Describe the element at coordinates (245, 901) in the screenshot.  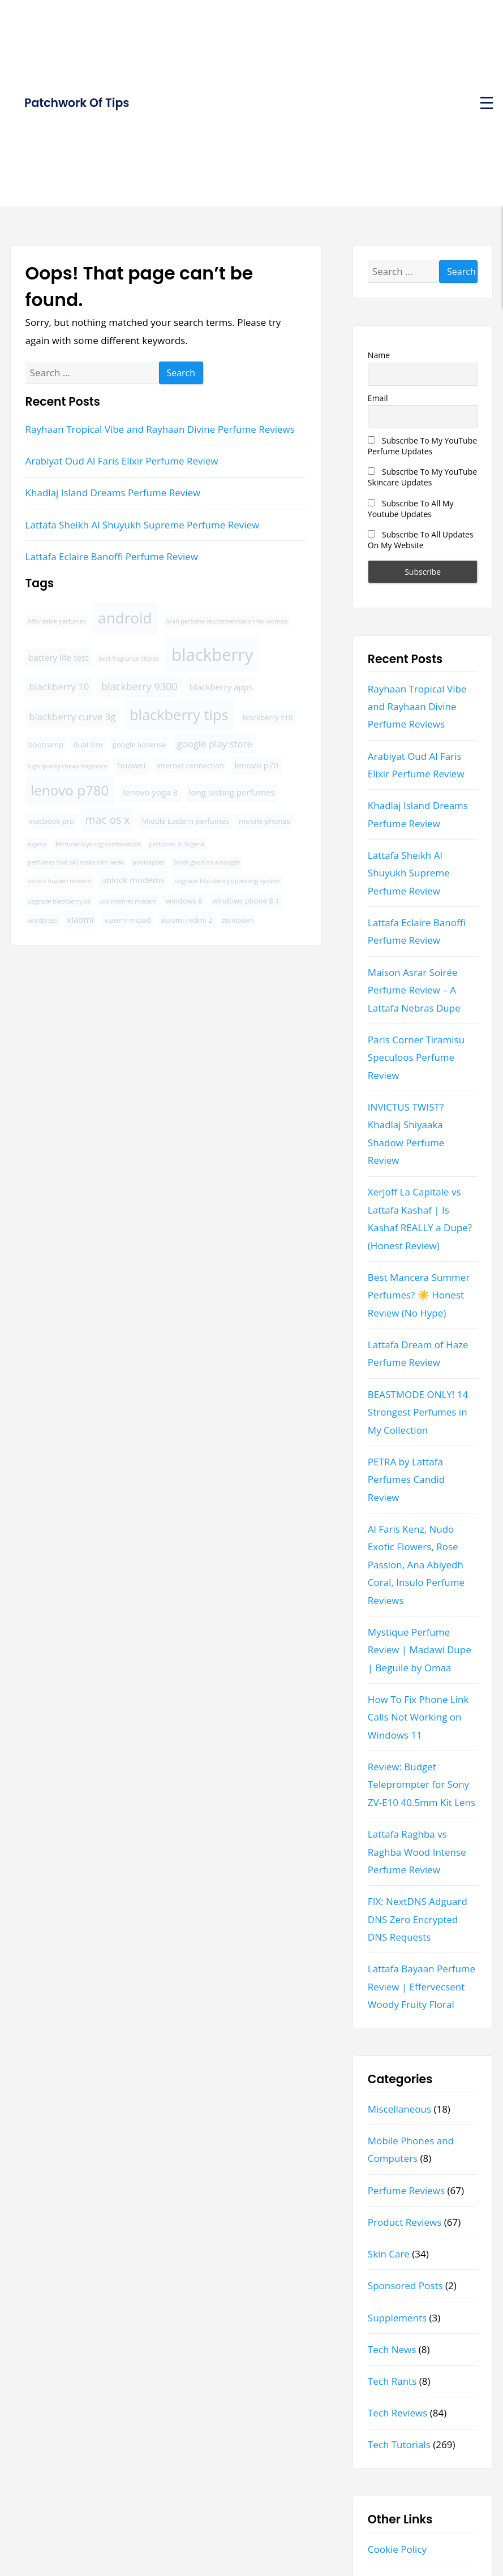
I see `windows phone 8.1 [windows phone 8.1 (4 items)]` at that location.